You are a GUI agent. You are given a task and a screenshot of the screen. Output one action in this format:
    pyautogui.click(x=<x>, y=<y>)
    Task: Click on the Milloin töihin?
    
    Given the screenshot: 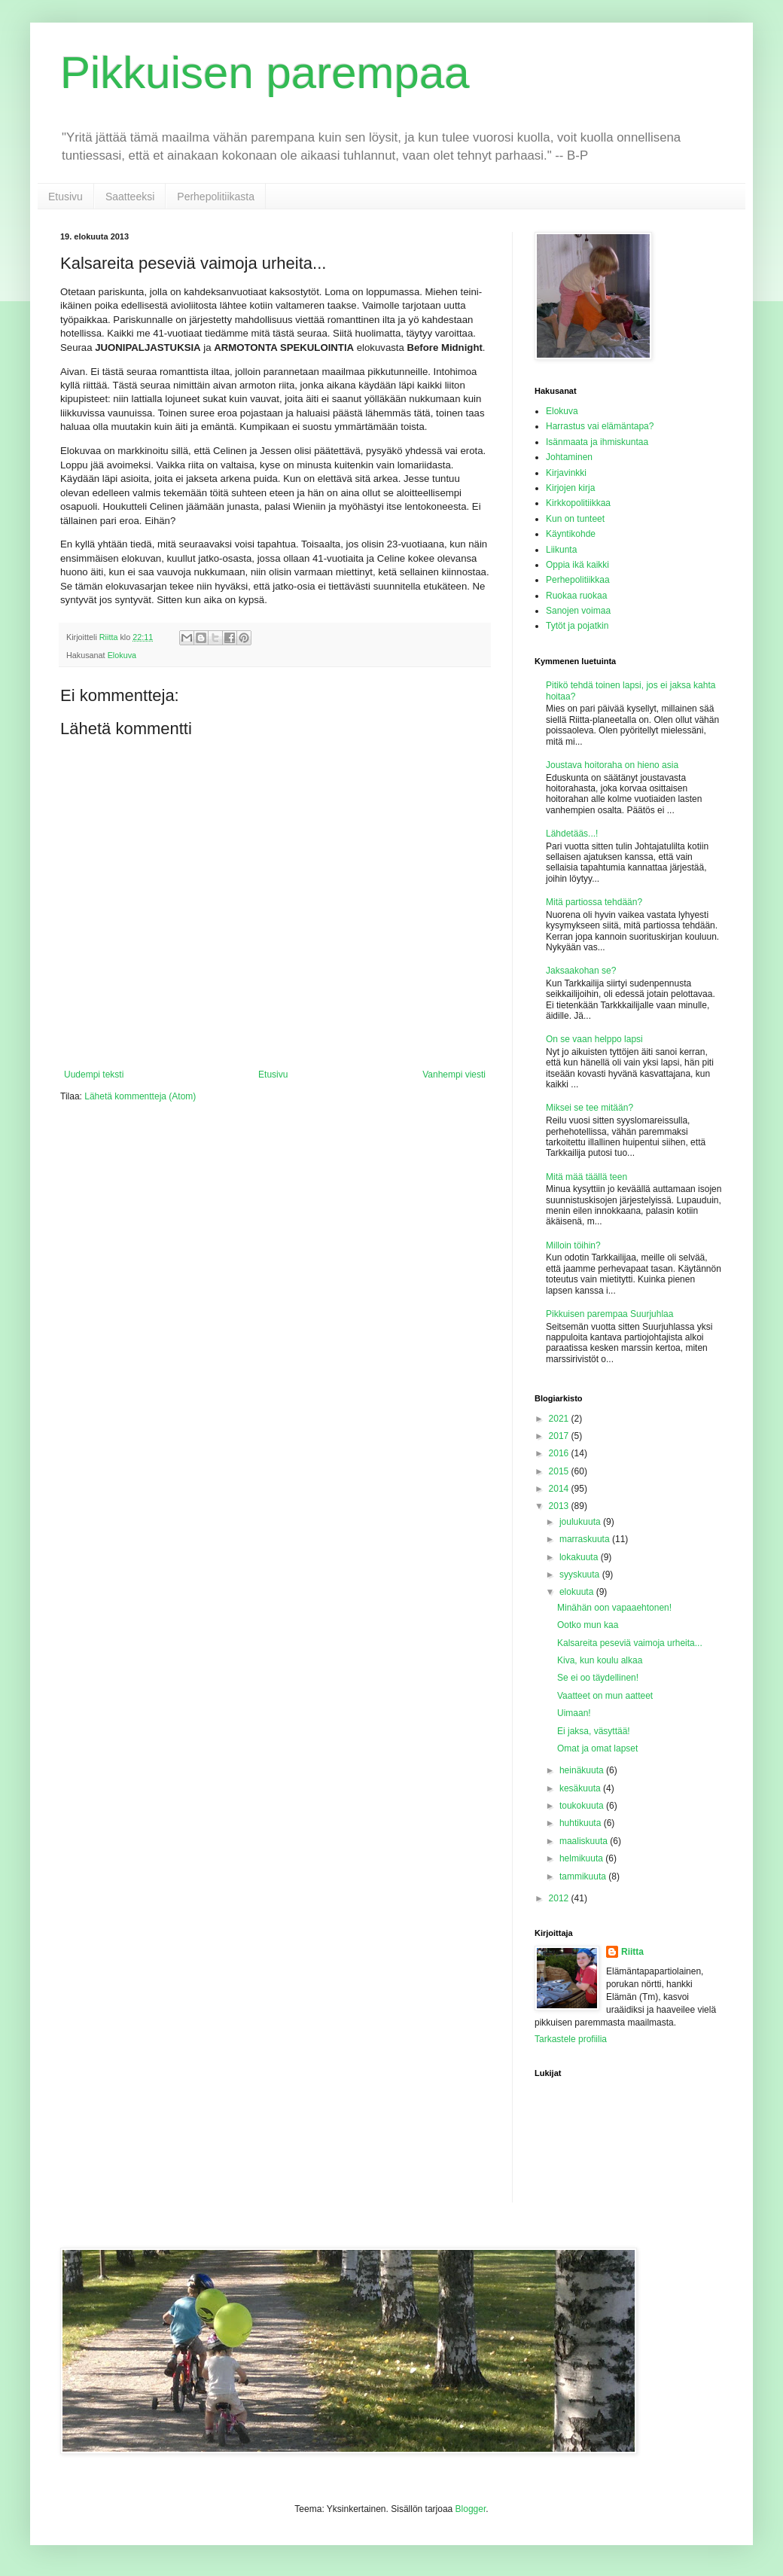 What is the action you would take?
    pyautogui.click(x=573, y=1245)
    